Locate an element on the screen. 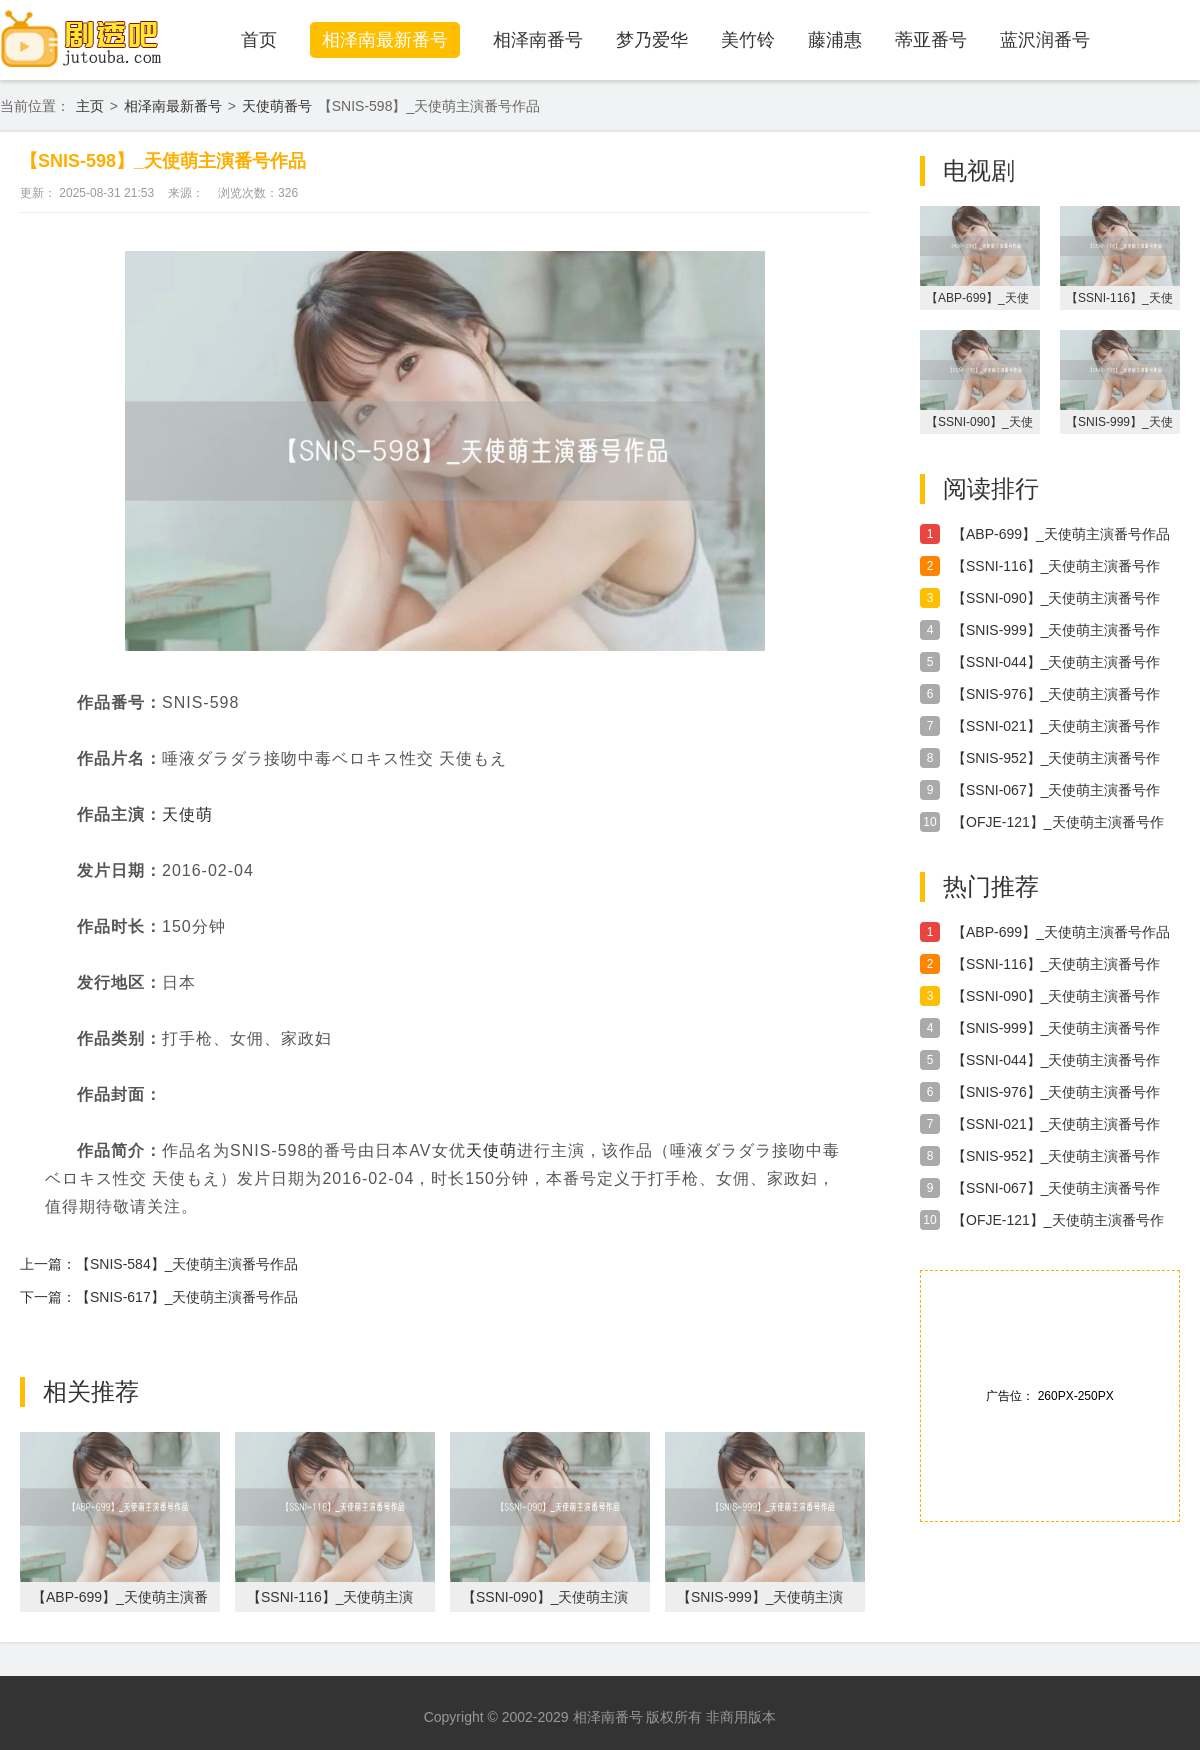 This screenshot has height=1750, width=1200. 【SSNI-116】_天使萌主演番号作品 is located at coordinates (1056, 567).